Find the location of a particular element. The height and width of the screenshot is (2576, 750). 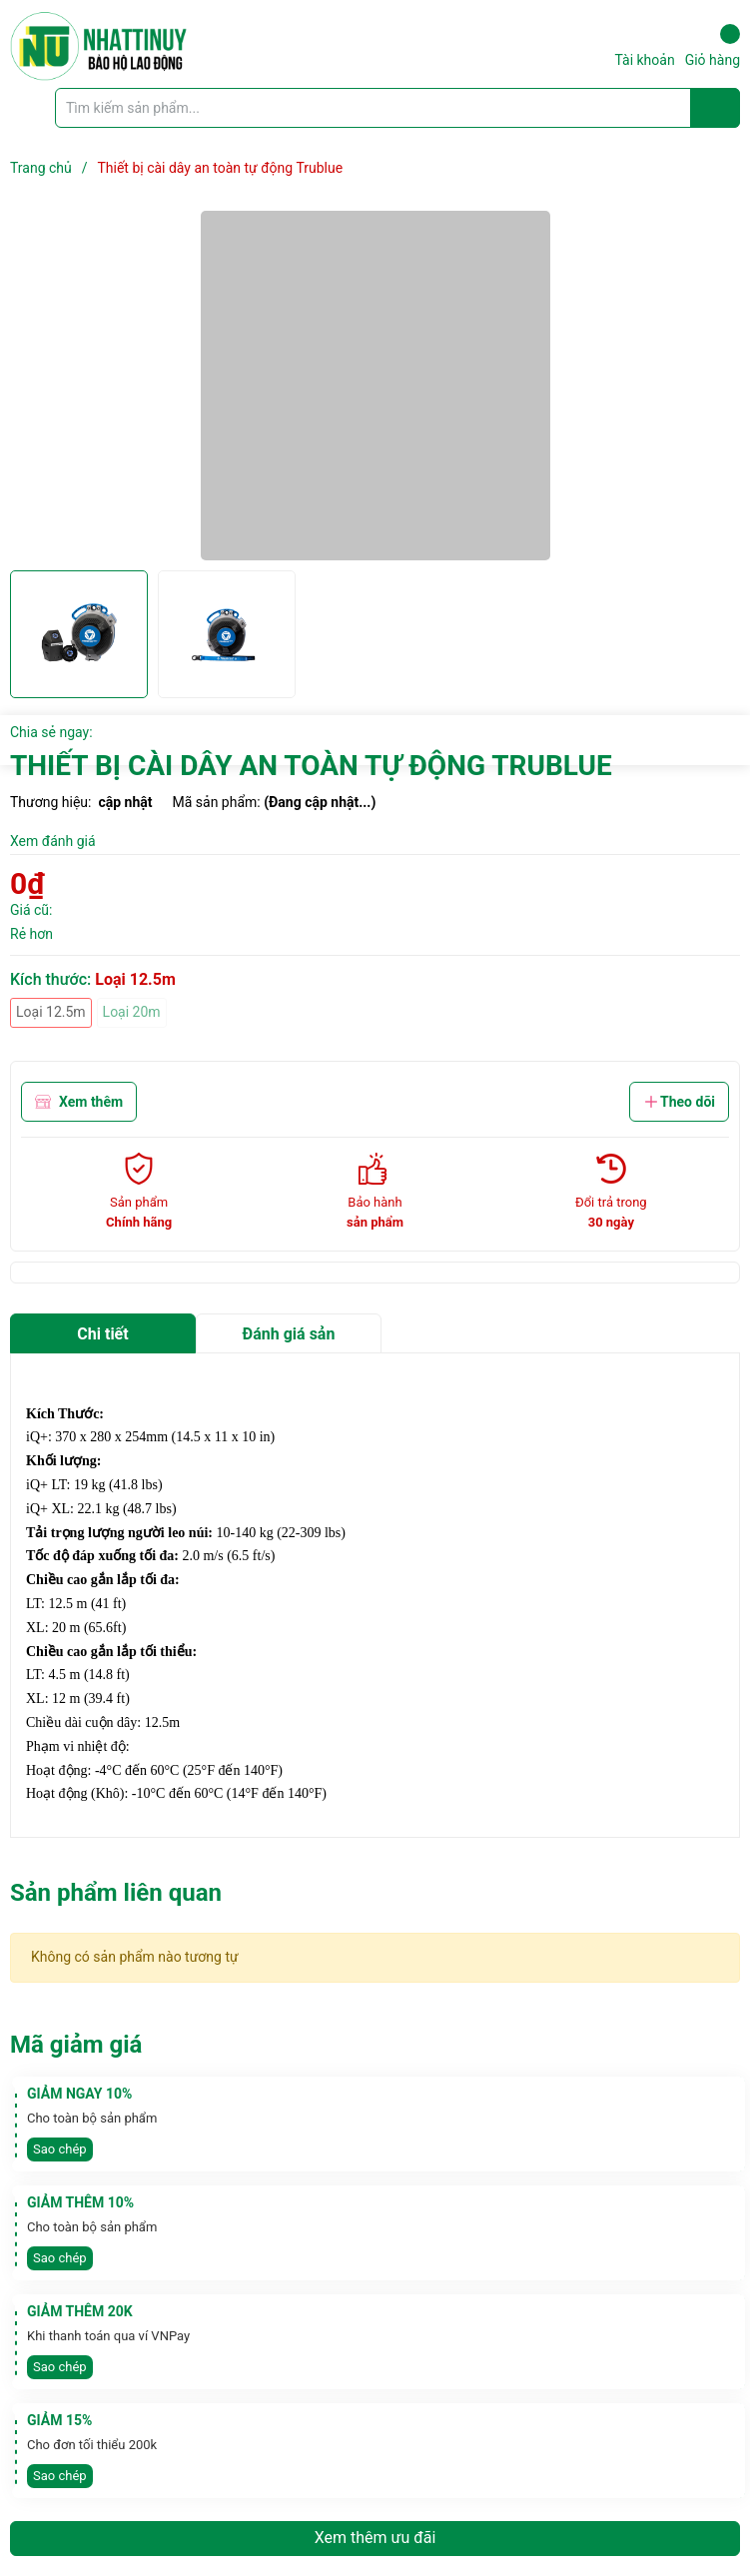

Xem thêm ưu đãi is located at coordinates (375, 2537).